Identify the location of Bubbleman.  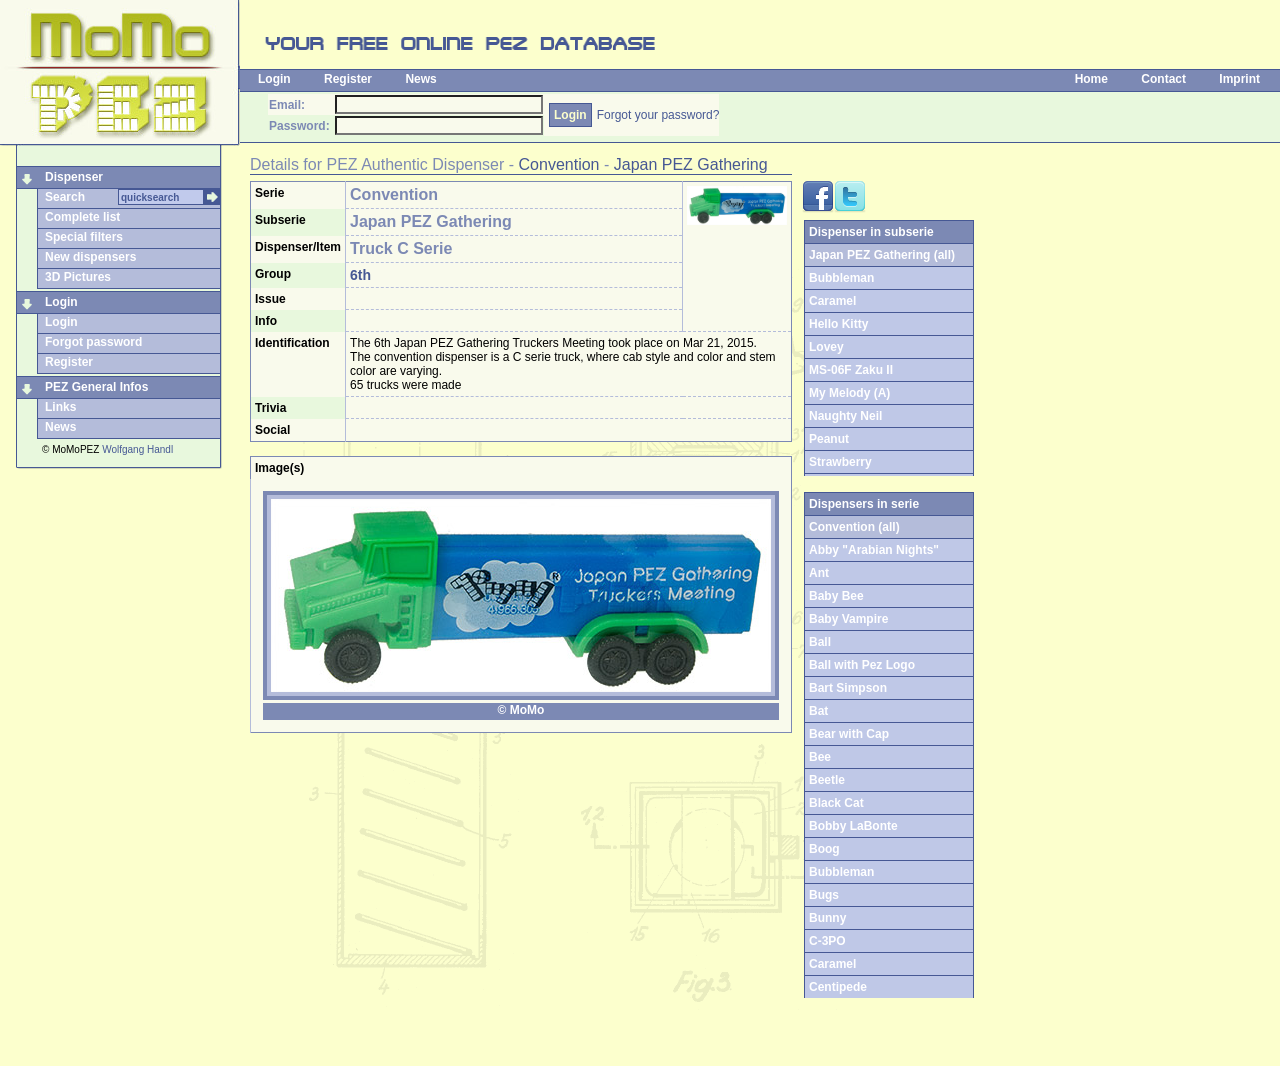
(841, 278).